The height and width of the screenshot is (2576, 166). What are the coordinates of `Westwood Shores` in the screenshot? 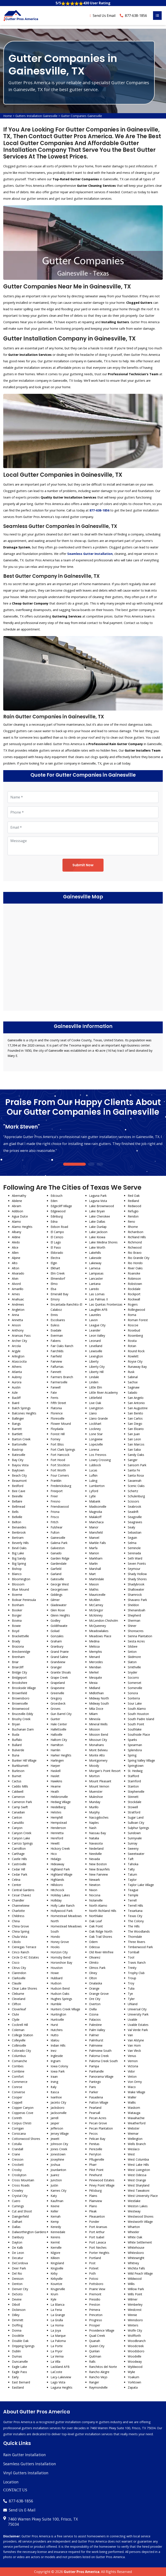 It's located at (140, 2216).